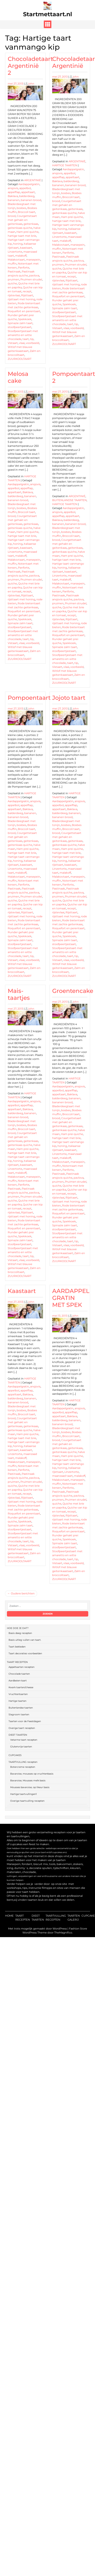 This screenshot has width=95, height=2576. I want to click on malakoff, so click(21, 255).